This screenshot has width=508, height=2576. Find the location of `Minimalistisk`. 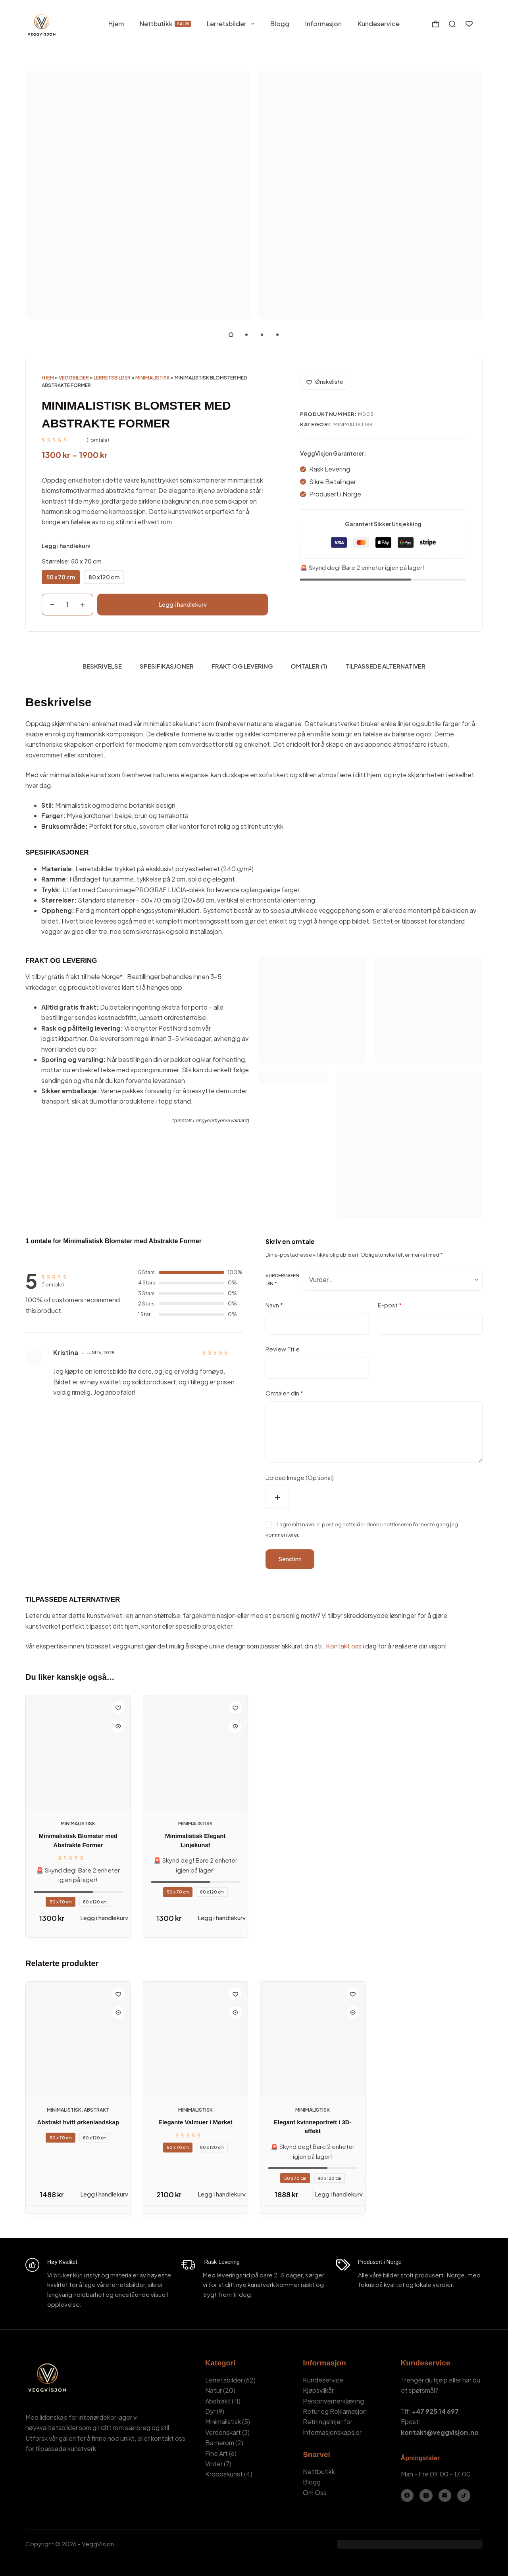

Minimalistisk is located at coordinates (152, 378).